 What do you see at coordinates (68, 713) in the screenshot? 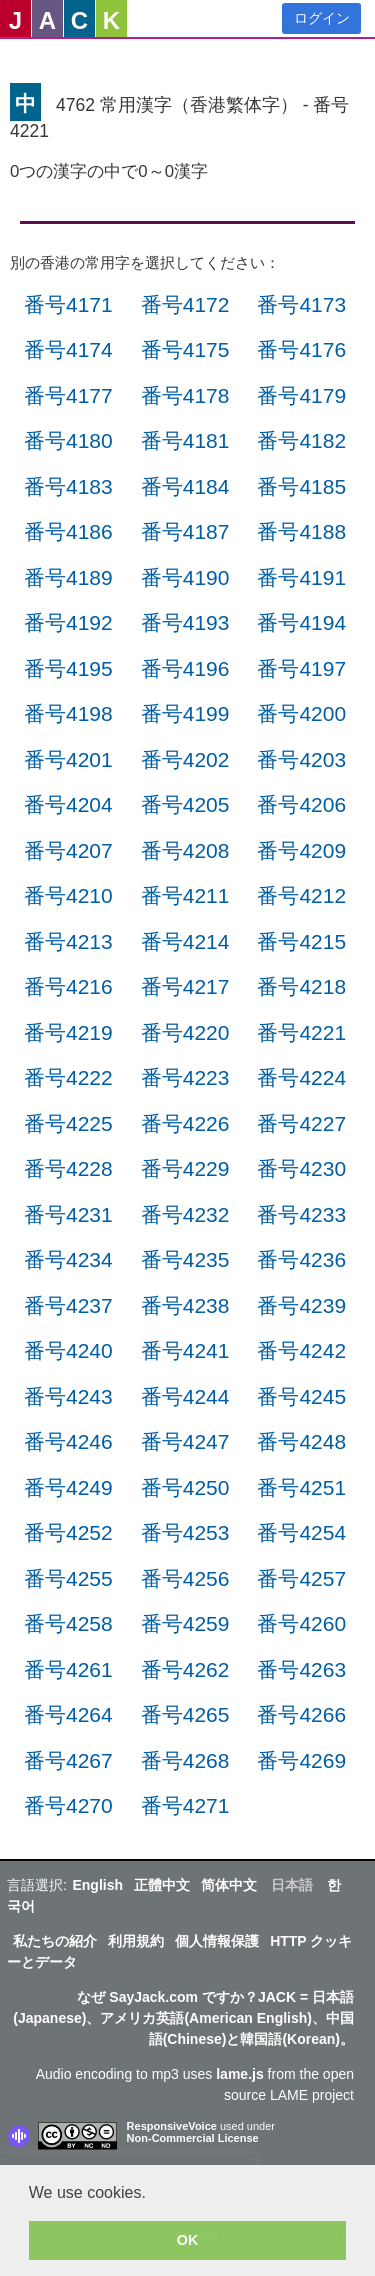
I see `番号4198` at bounding box center [68, 713].